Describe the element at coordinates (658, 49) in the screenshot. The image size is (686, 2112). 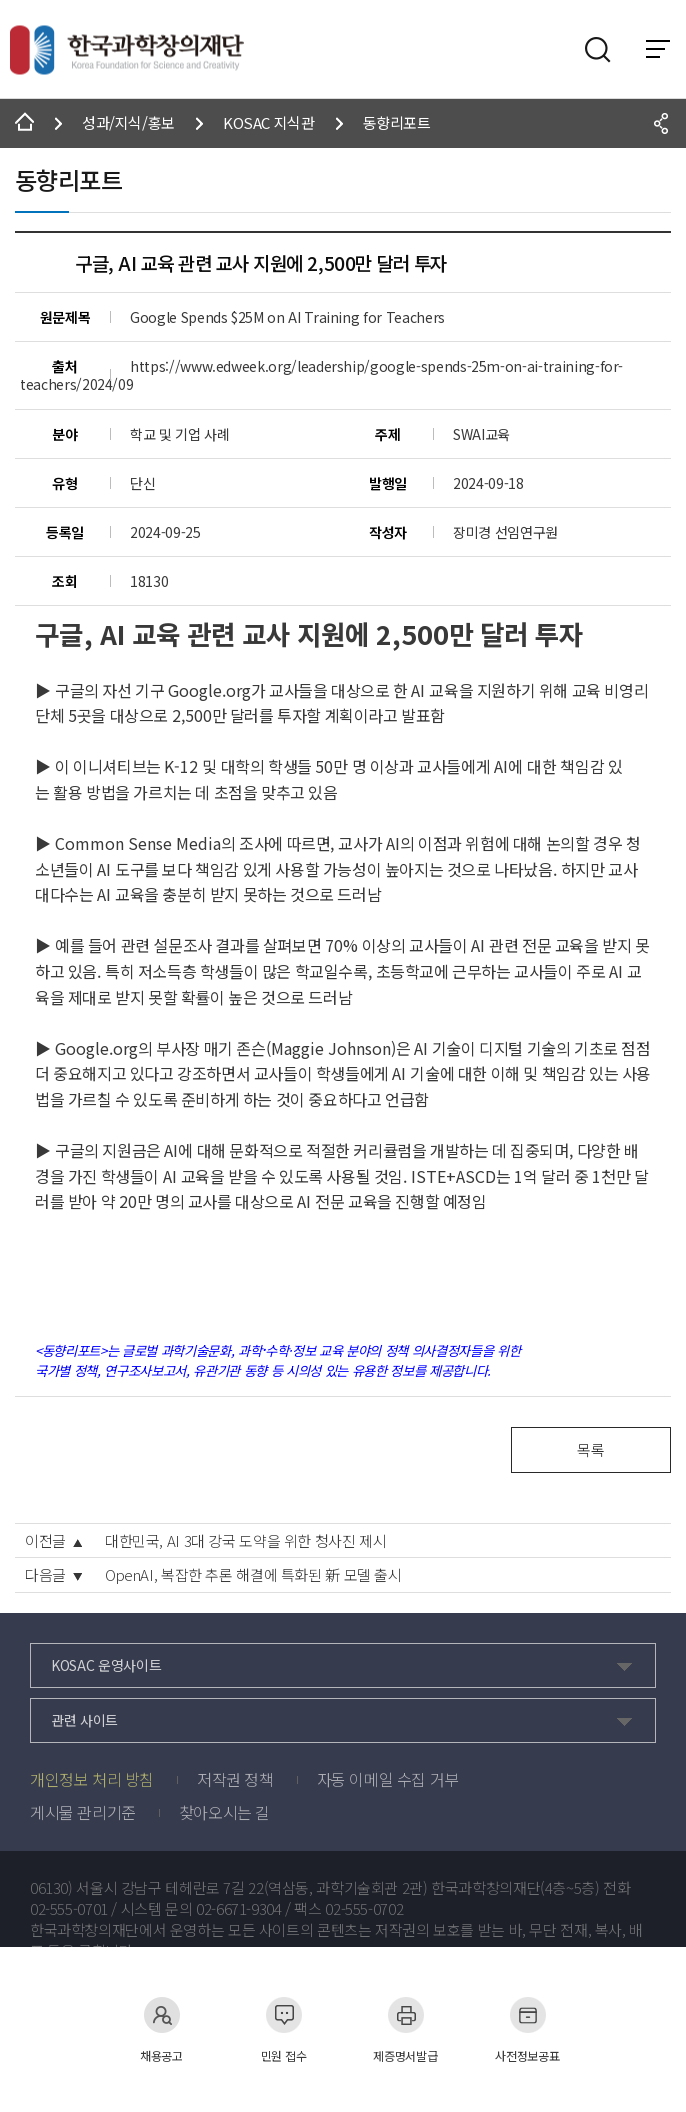
I see `전체 메뉴 보기 토글` at that location.